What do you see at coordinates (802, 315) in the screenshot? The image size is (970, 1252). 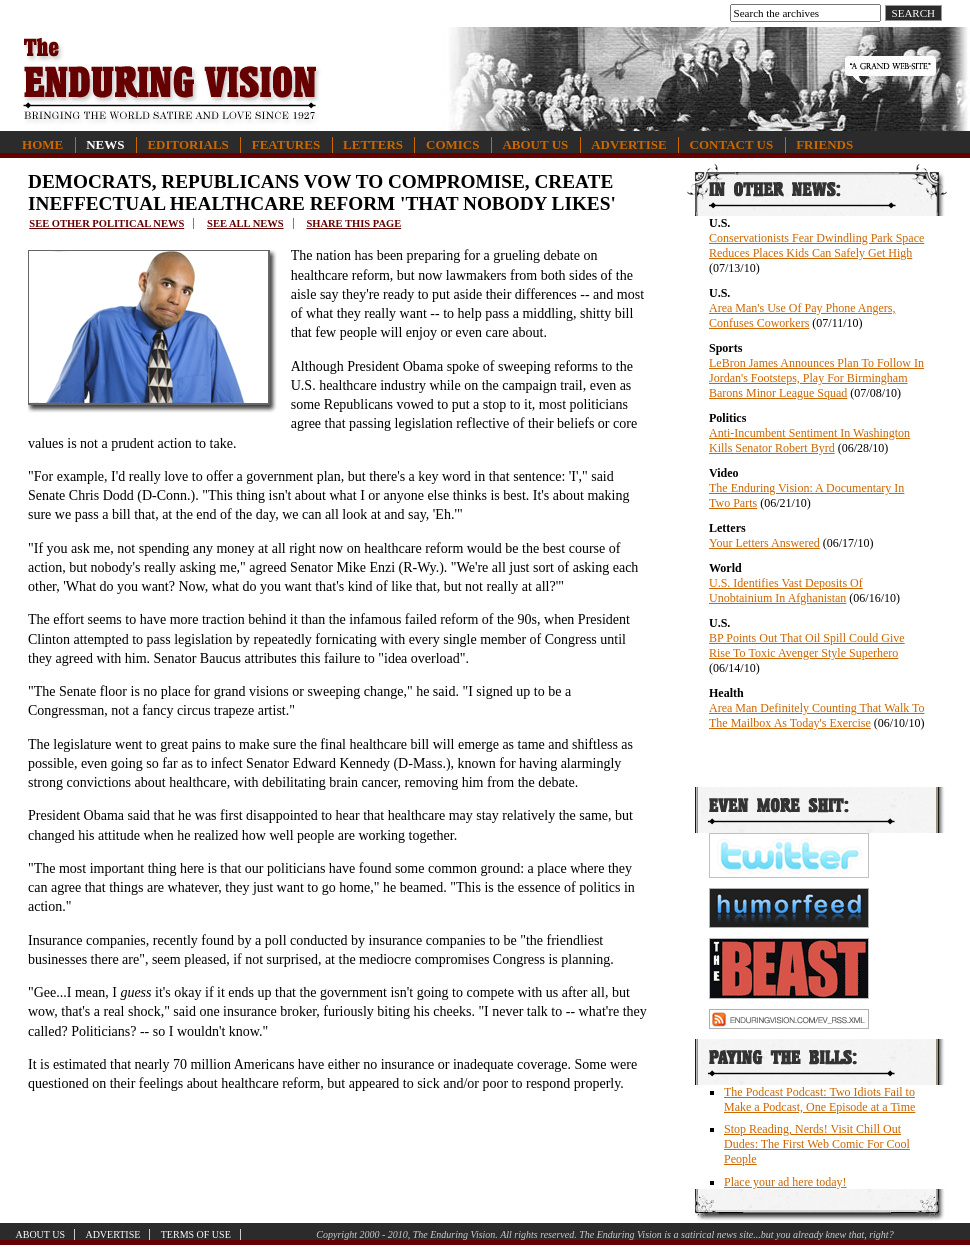 I see `Area Man's Use Of Pay Phone Angers, Confuses Coworkers` at bounding box center [802, 315].